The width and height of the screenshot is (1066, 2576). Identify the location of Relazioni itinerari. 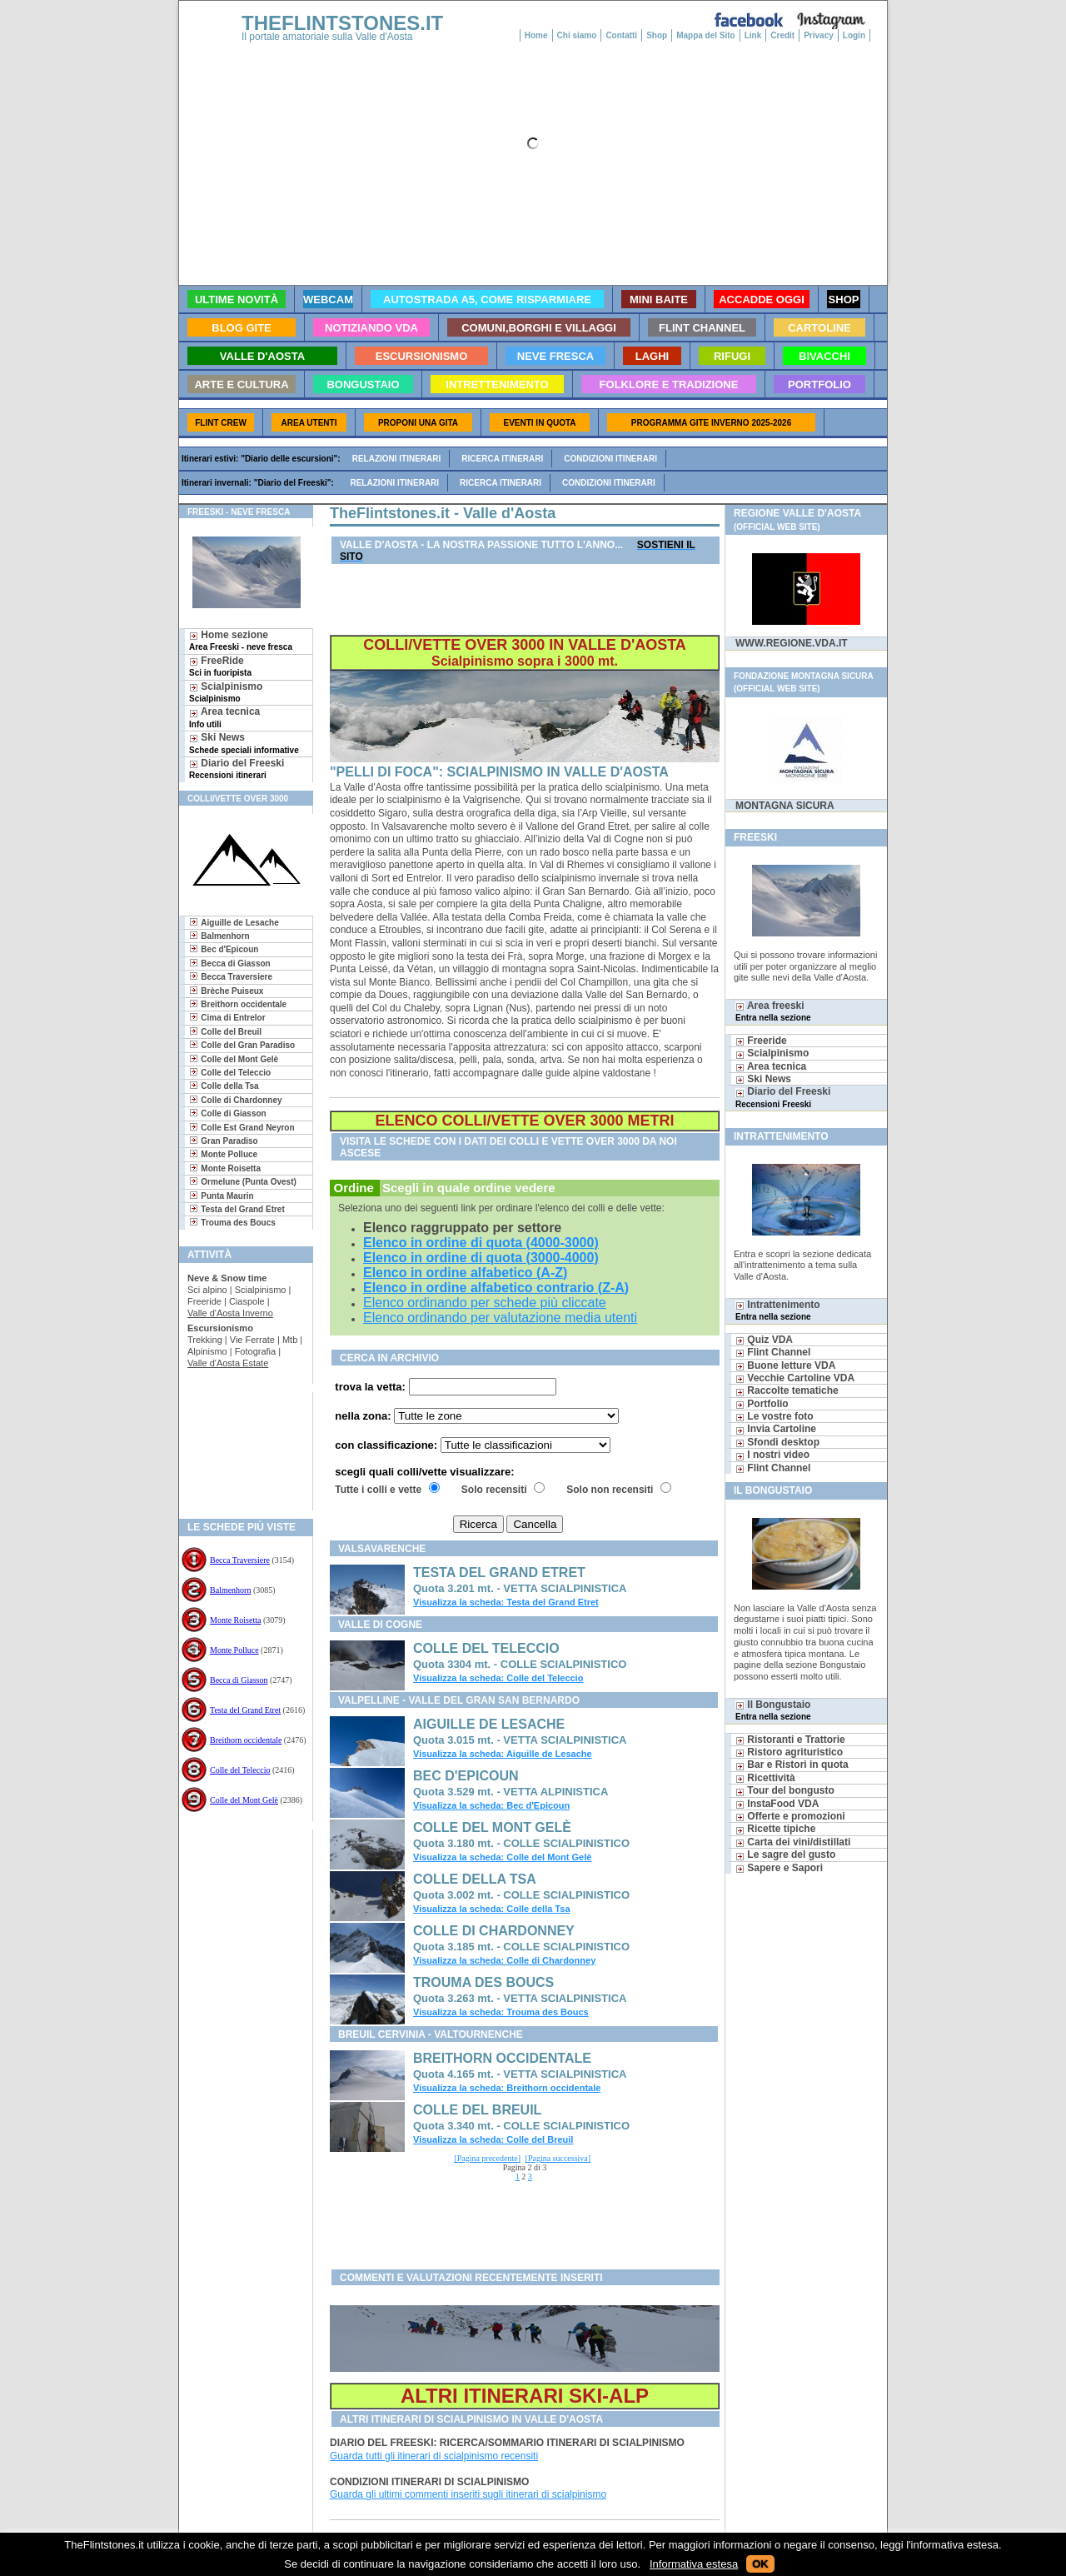
(396, 458).